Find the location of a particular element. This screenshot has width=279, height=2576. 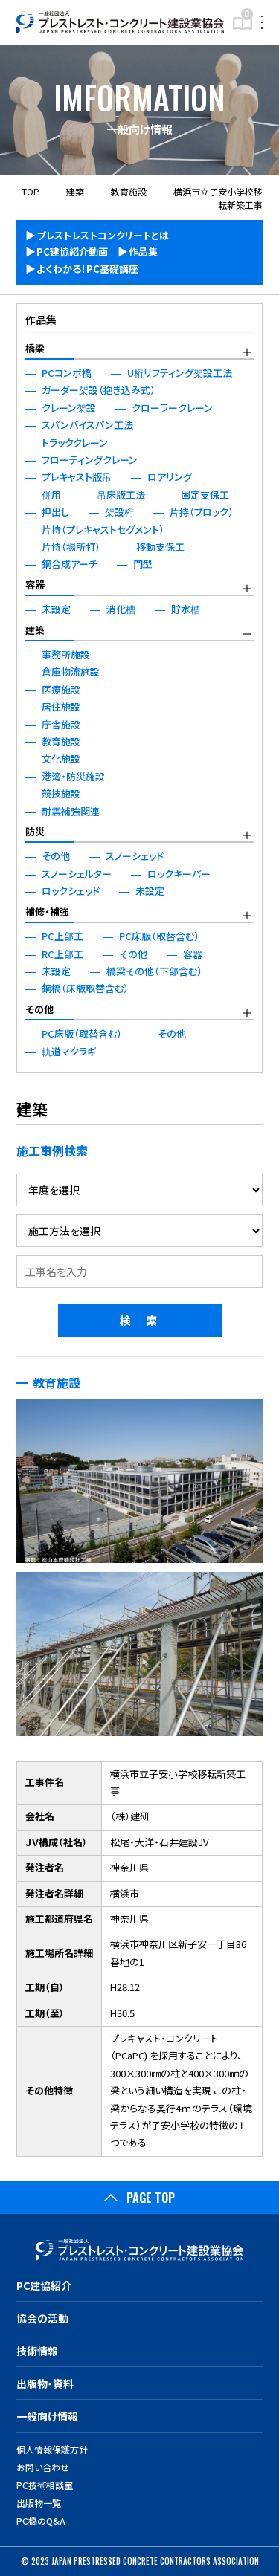

建築 is located at coordinates (35, 630).